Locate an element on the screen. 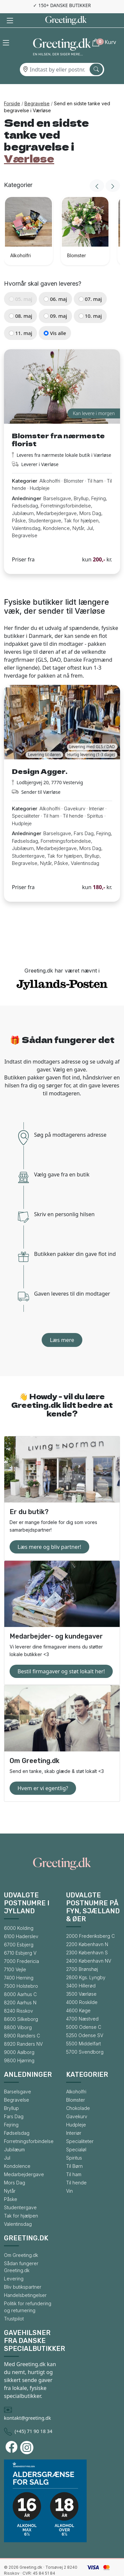 The height and width of the screenshot is (2576, 124). Jul is located at coordinates (7, 2143).